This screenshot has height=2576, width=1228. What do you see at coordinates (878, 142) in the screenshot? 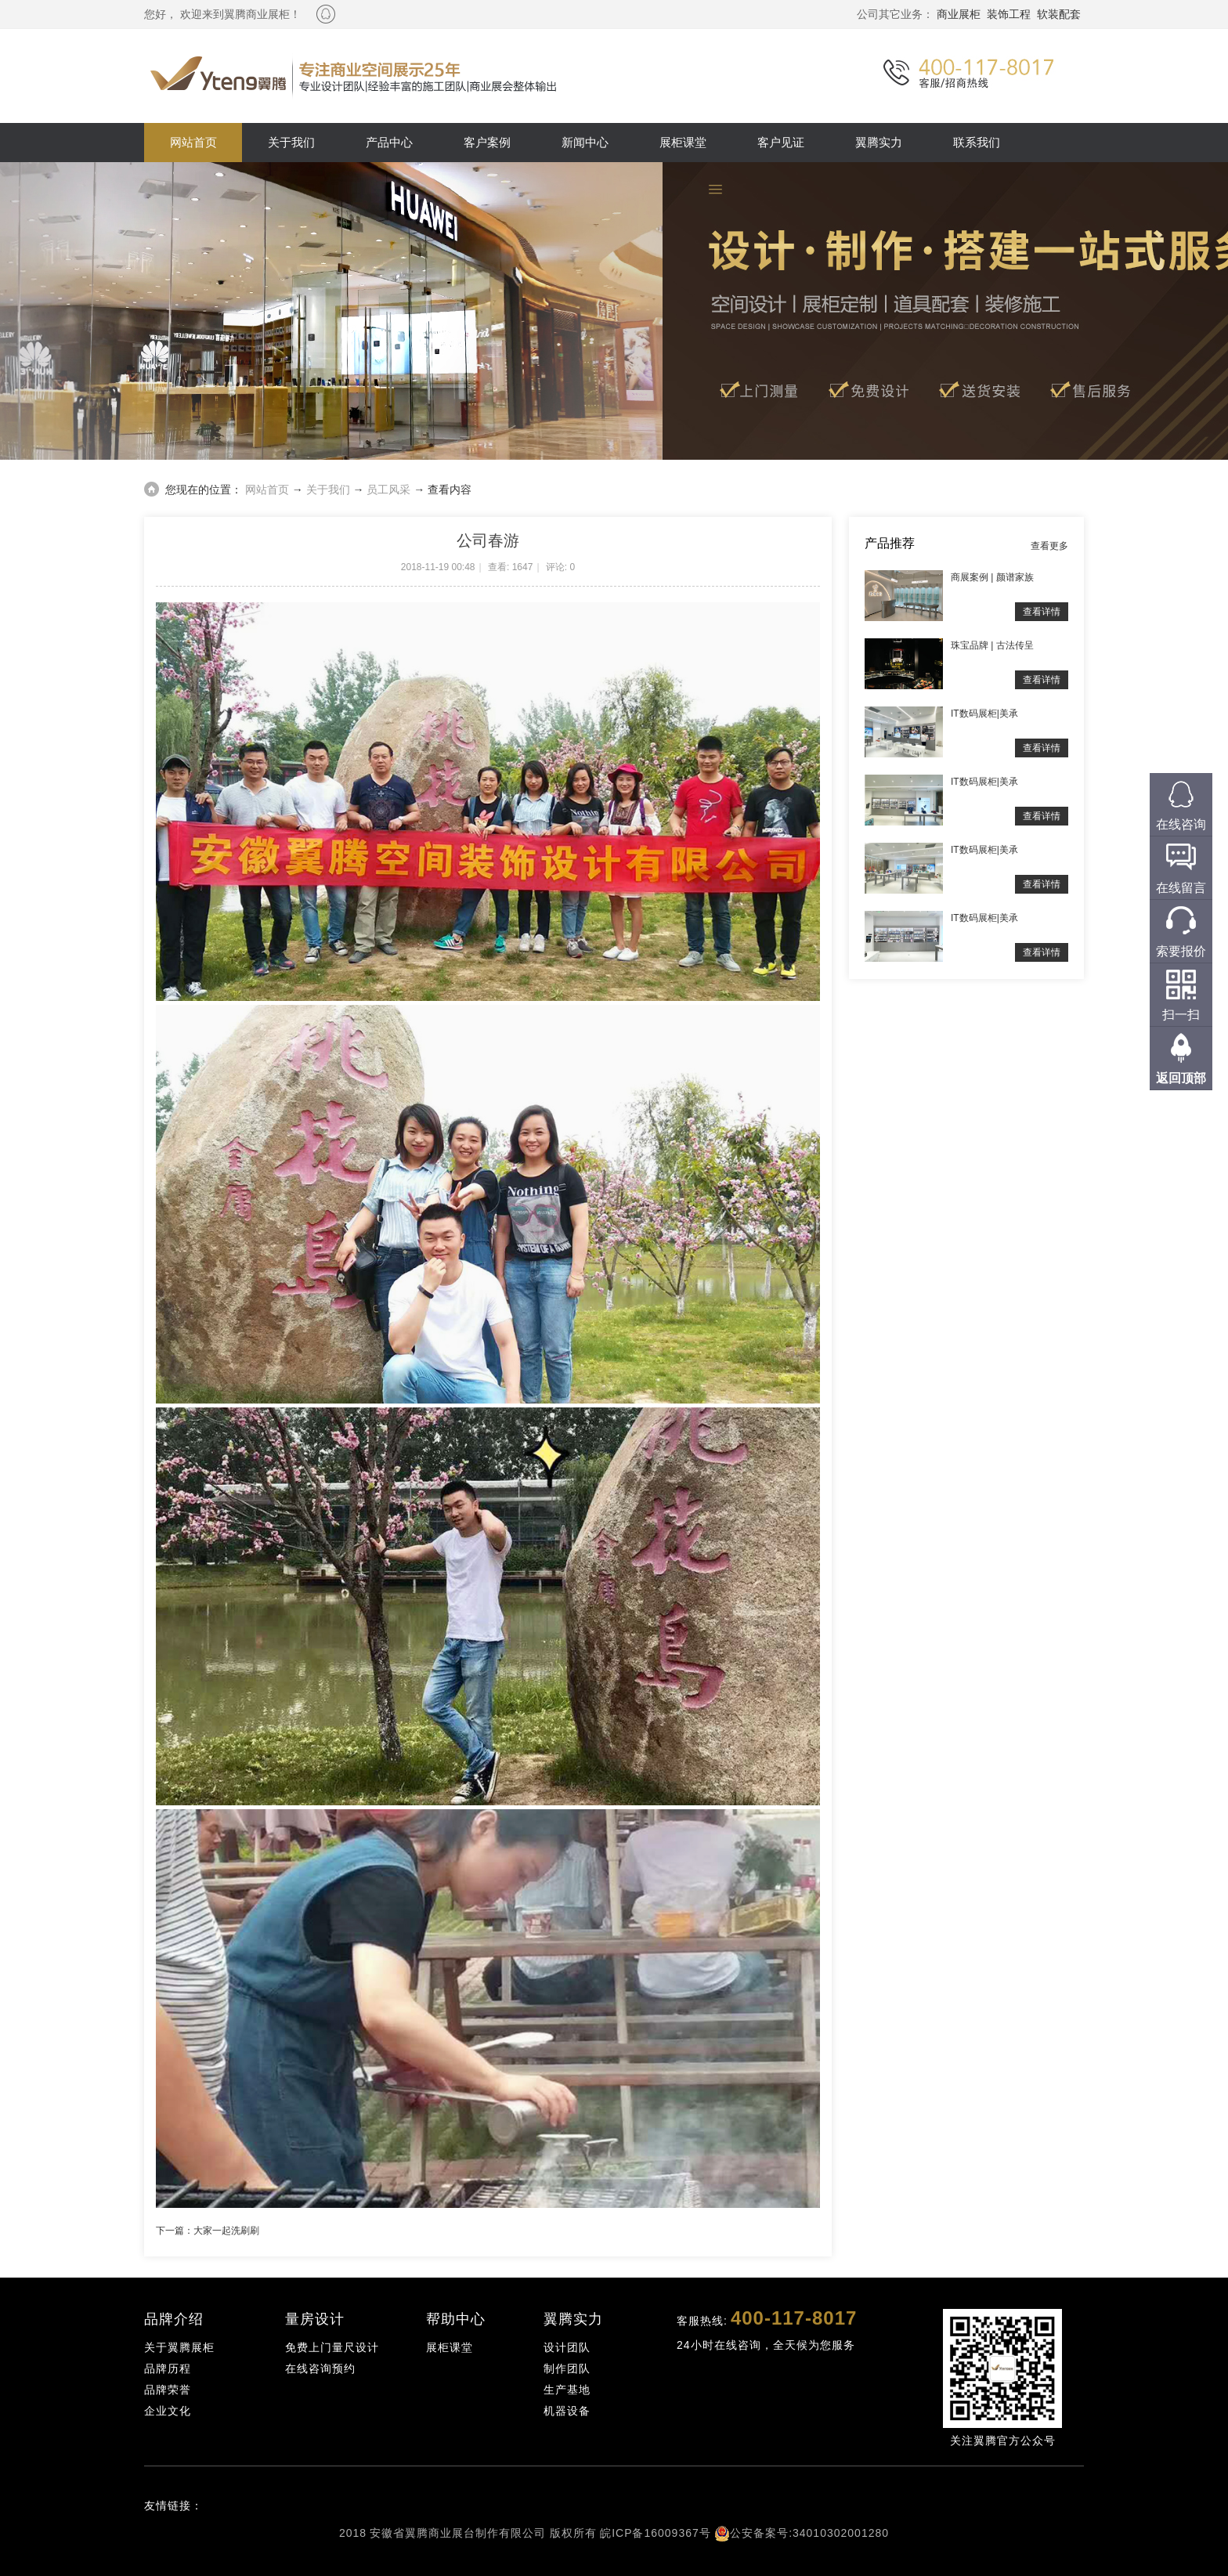
I see `翼腾实力` at bounding box center [878, 142].